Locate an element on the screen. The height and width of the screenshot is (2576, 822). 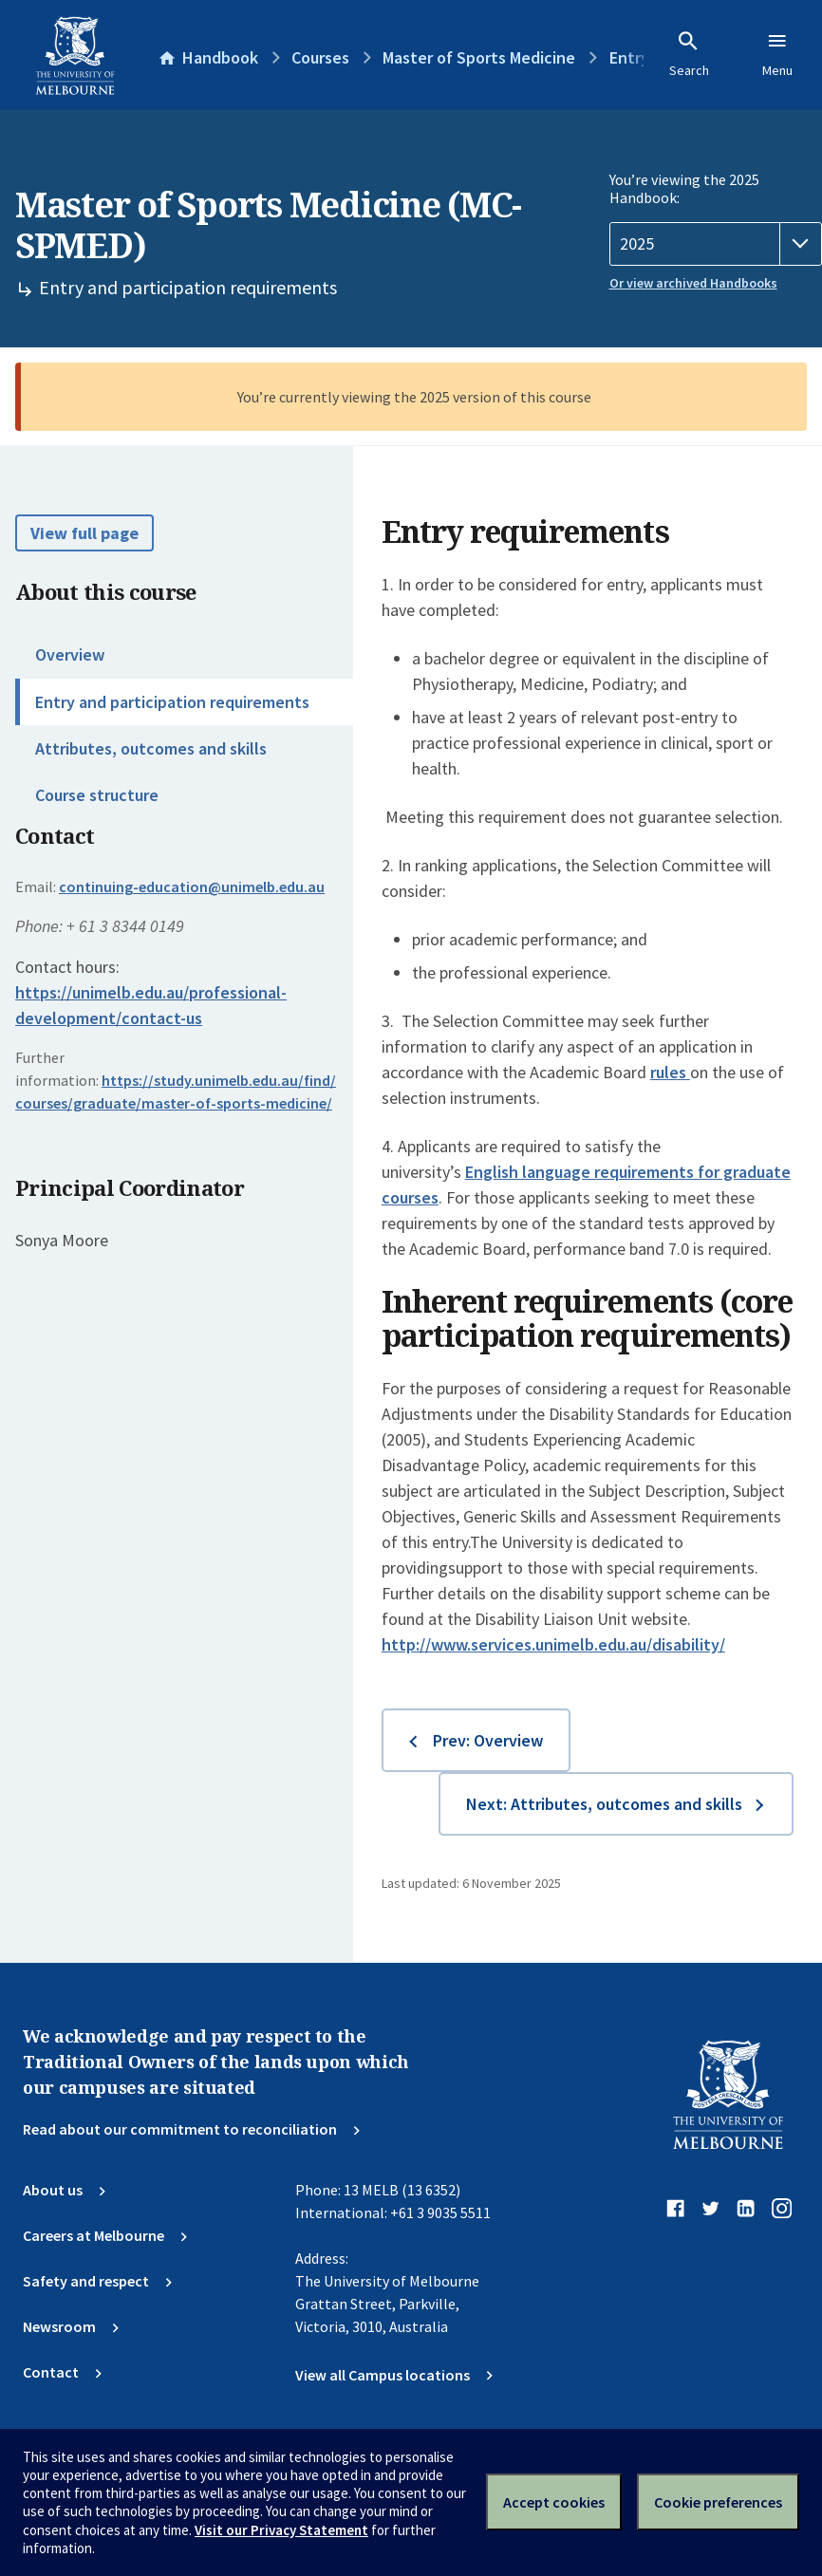
Accept cookies is located at coordinates (554, 2501).